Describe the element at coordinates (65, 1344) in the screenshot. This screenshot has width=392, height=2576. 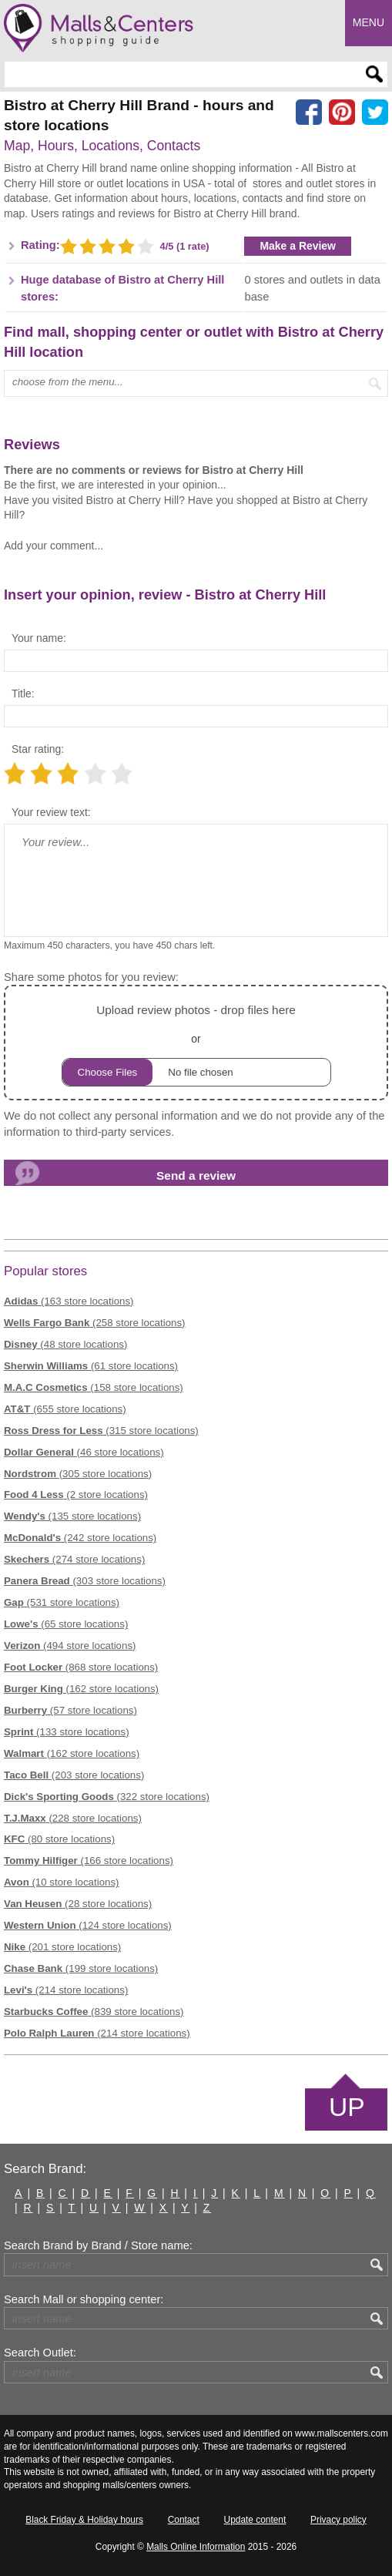
I see `(48 store locations)` at that location.